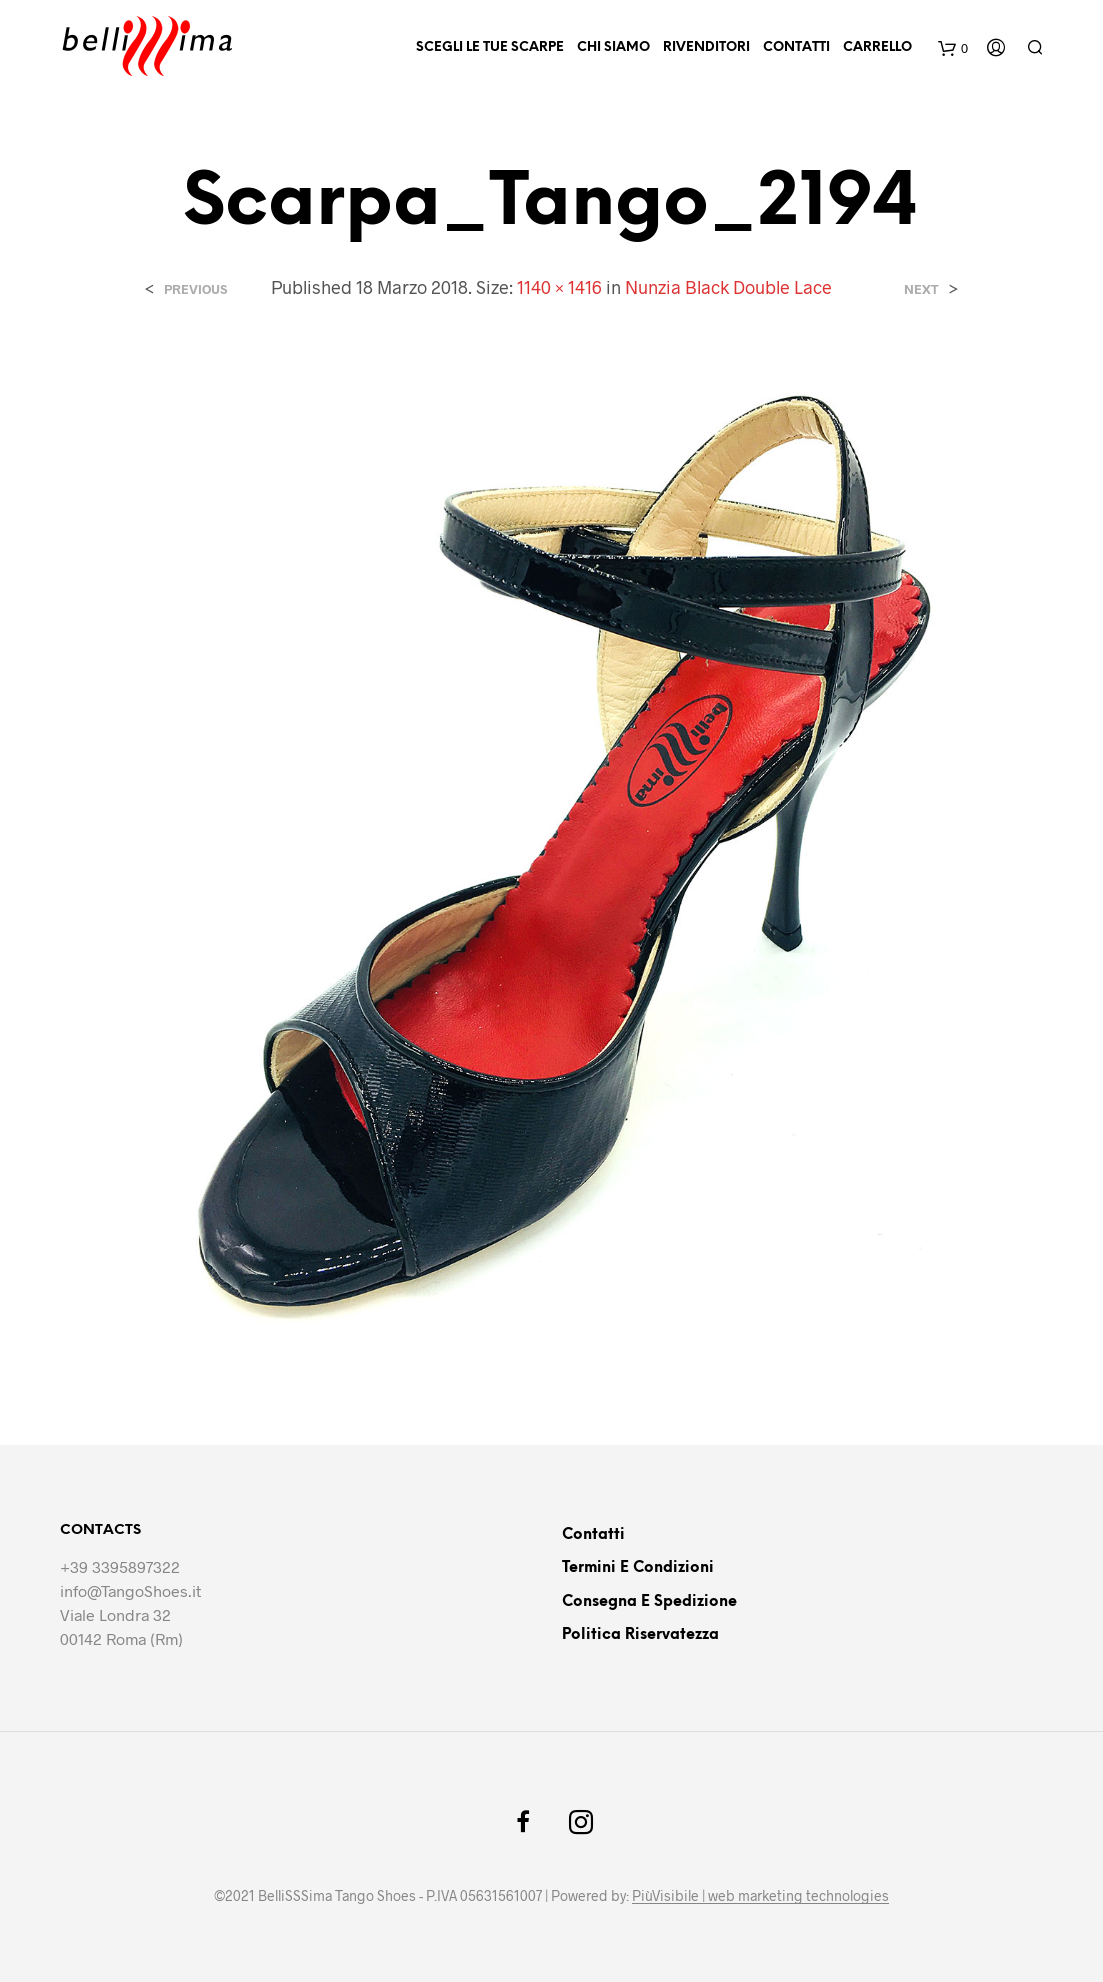 The image size is (1103, 1982). I want to click on Contatti, so click(796, 47).